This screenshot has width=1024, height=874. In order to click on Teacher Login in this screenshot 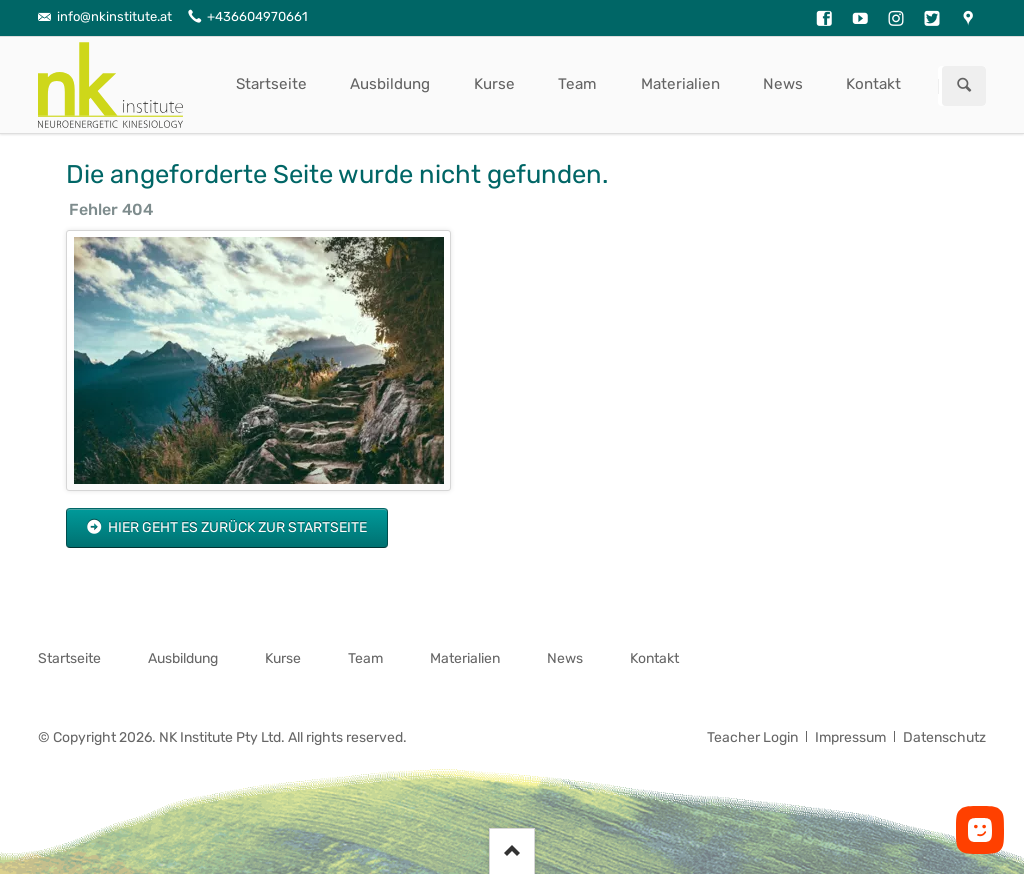, I will do `click(752, 737)`.